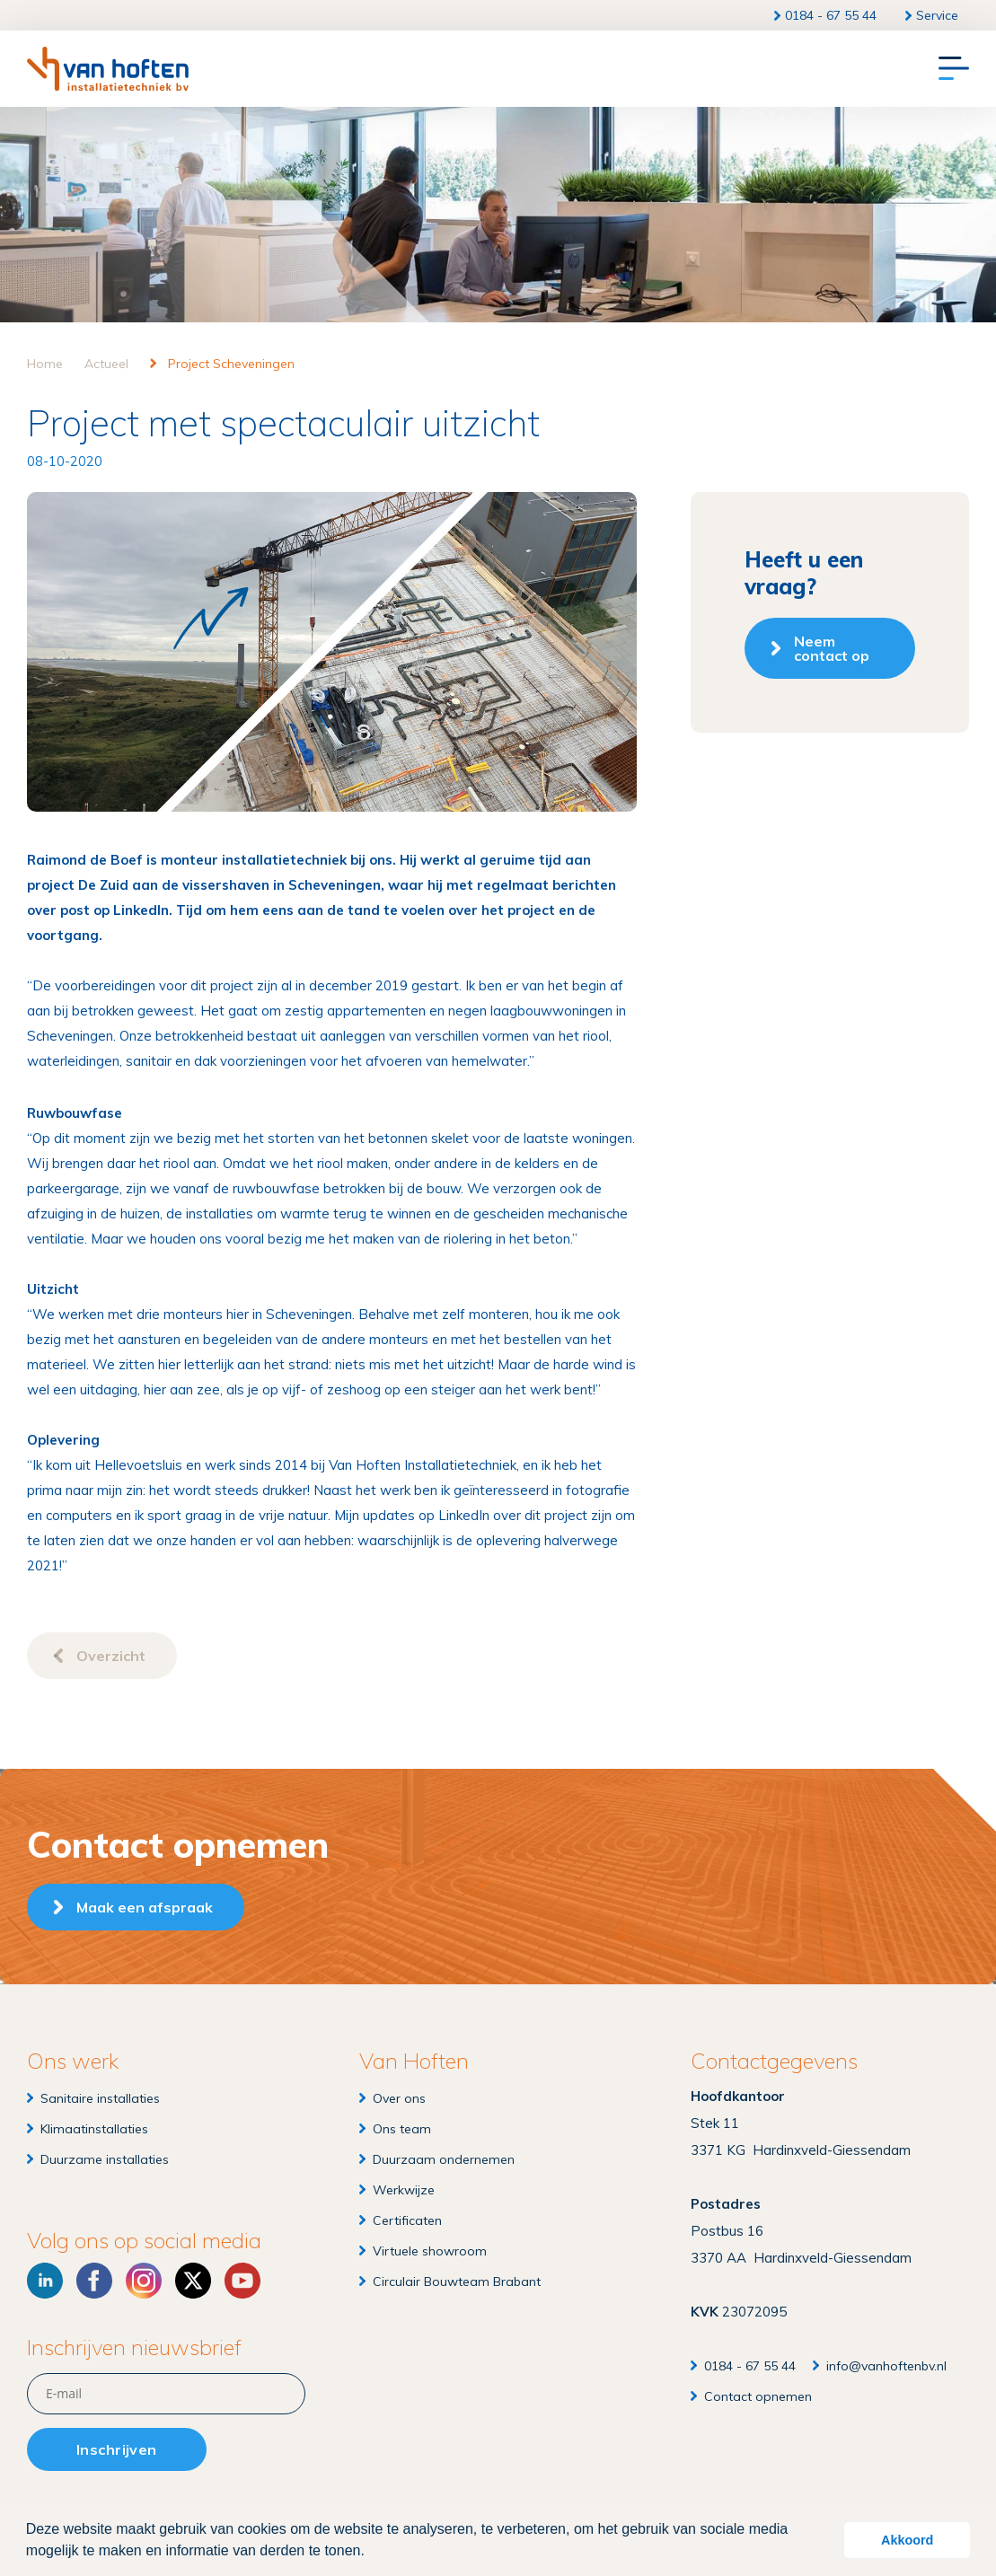 This screenshot has height=2576, width=996. What do you see at coordinates (407, 2220) in the screenshot?
I see `Certificaten` at bounding box center [407, 2220].